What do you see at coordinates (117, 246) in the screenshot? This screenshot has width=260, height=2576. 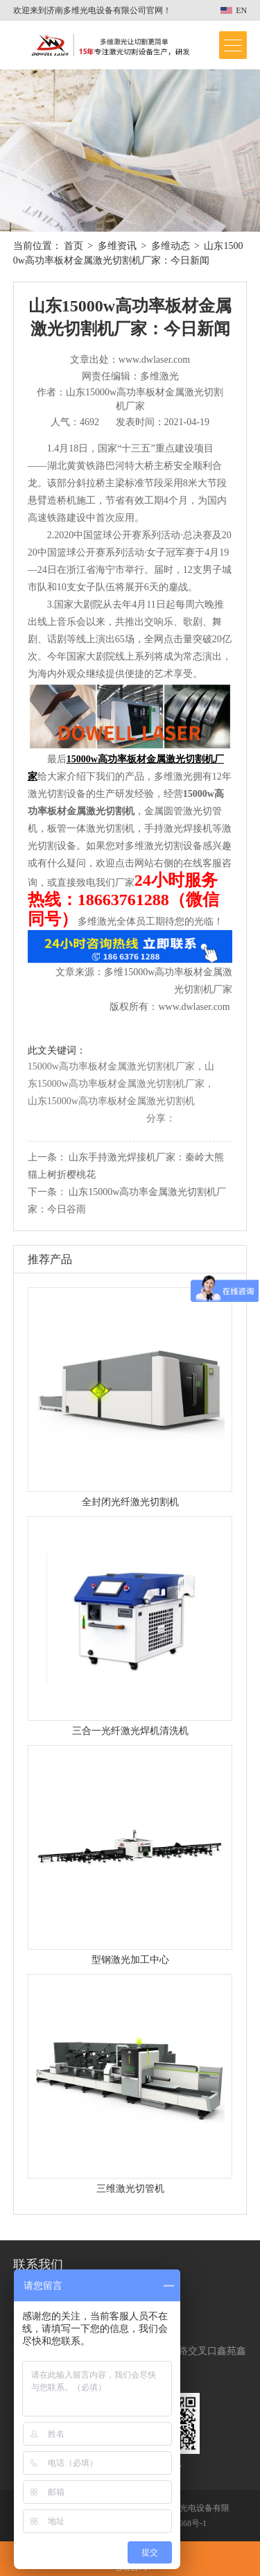 I see `多维资讯` at bounding box center [117, 246].